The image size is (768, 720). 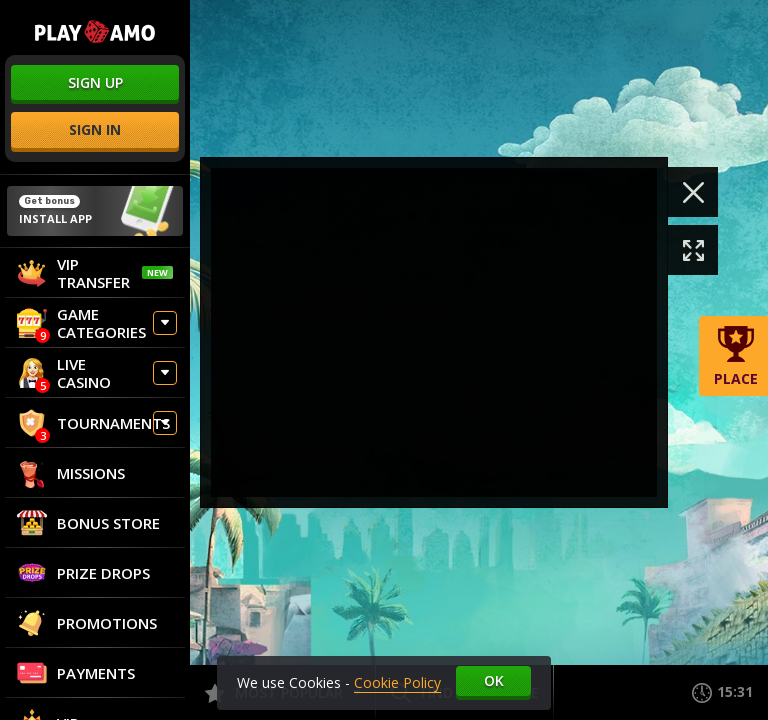 I want to click on sign in, so click(x=95, y=129).